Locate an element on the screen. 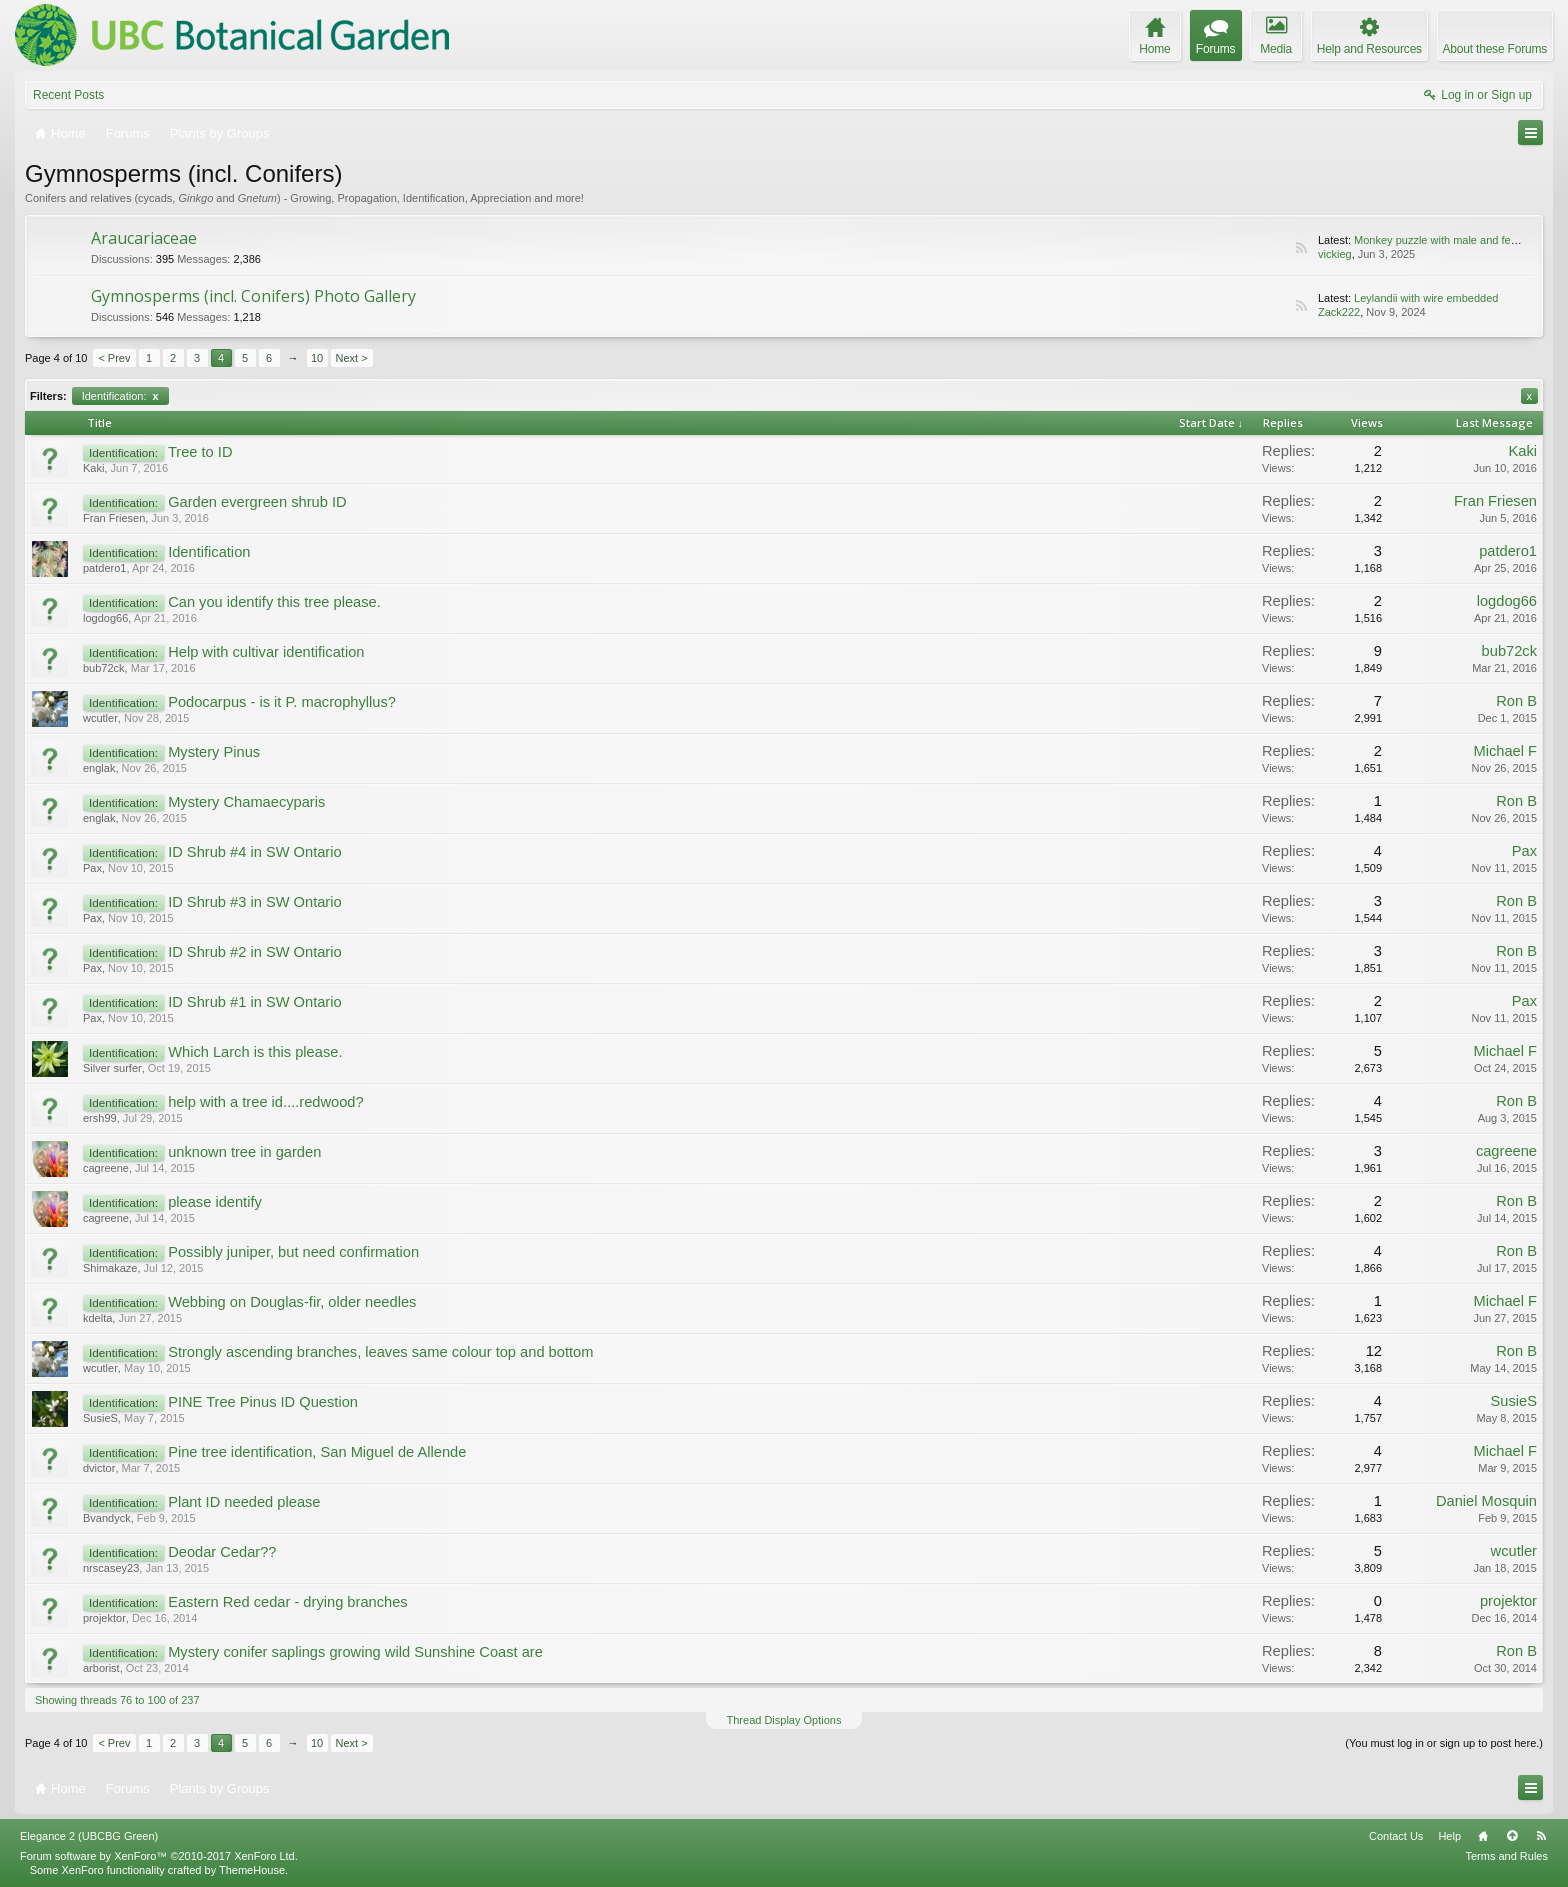 The image size is (1568, 1887). Eastern Red cedar - drying branches is located at coordinates (288, 1602).